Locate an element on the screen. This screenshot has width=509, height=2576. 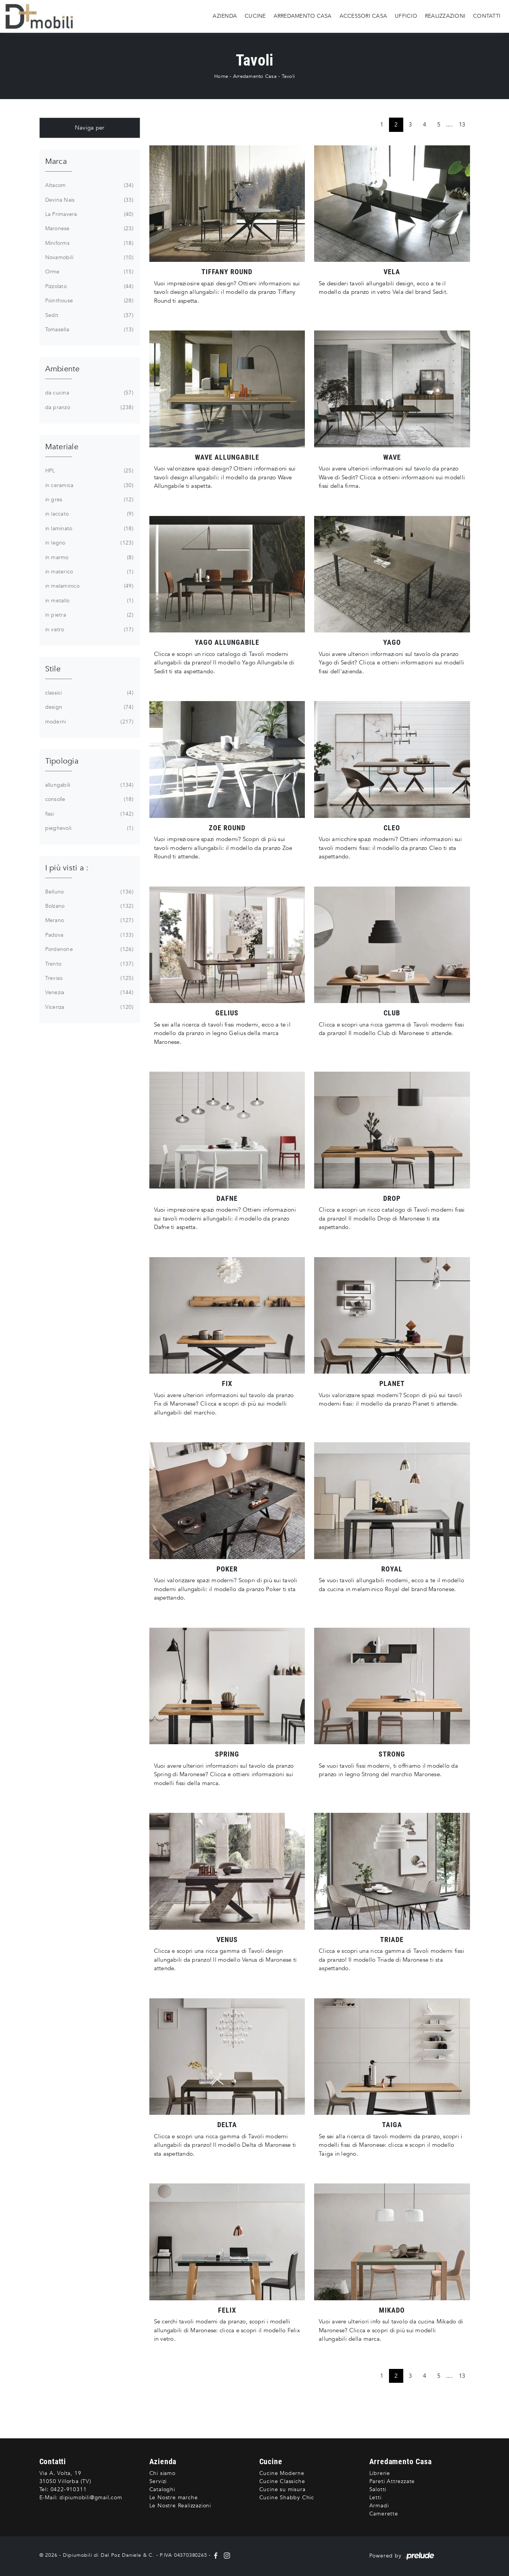
0422-910311 is located at coordinates (69, 2489).